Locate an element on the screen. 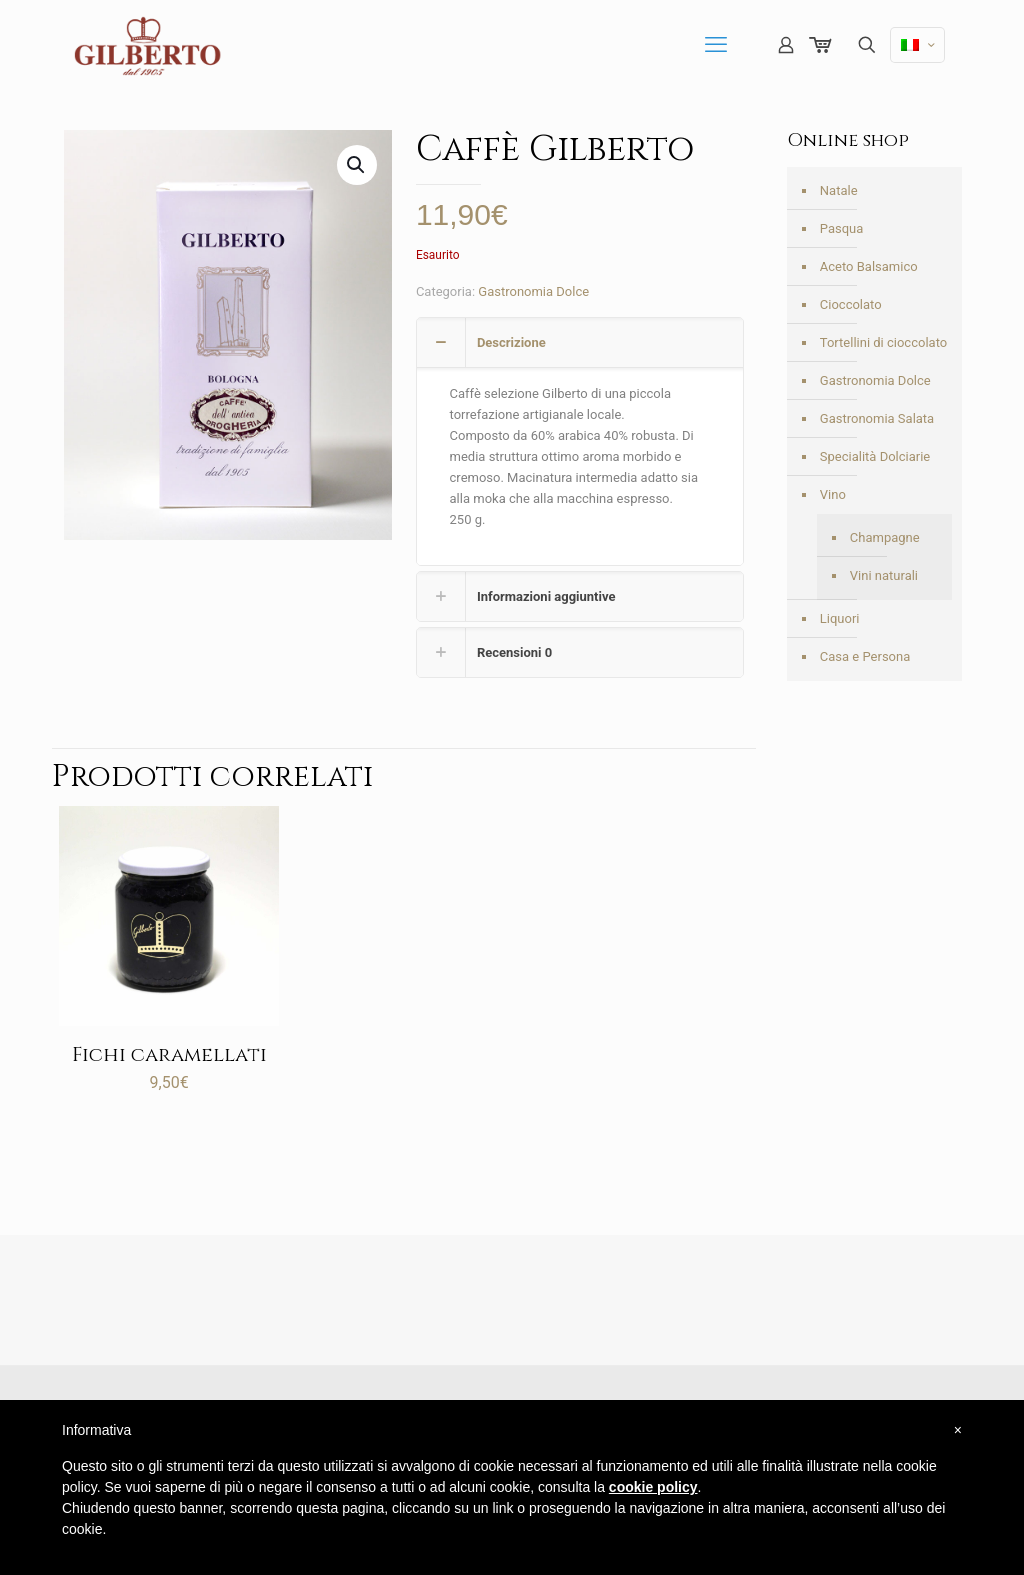  Liquori is located at coordinates (840, 618).